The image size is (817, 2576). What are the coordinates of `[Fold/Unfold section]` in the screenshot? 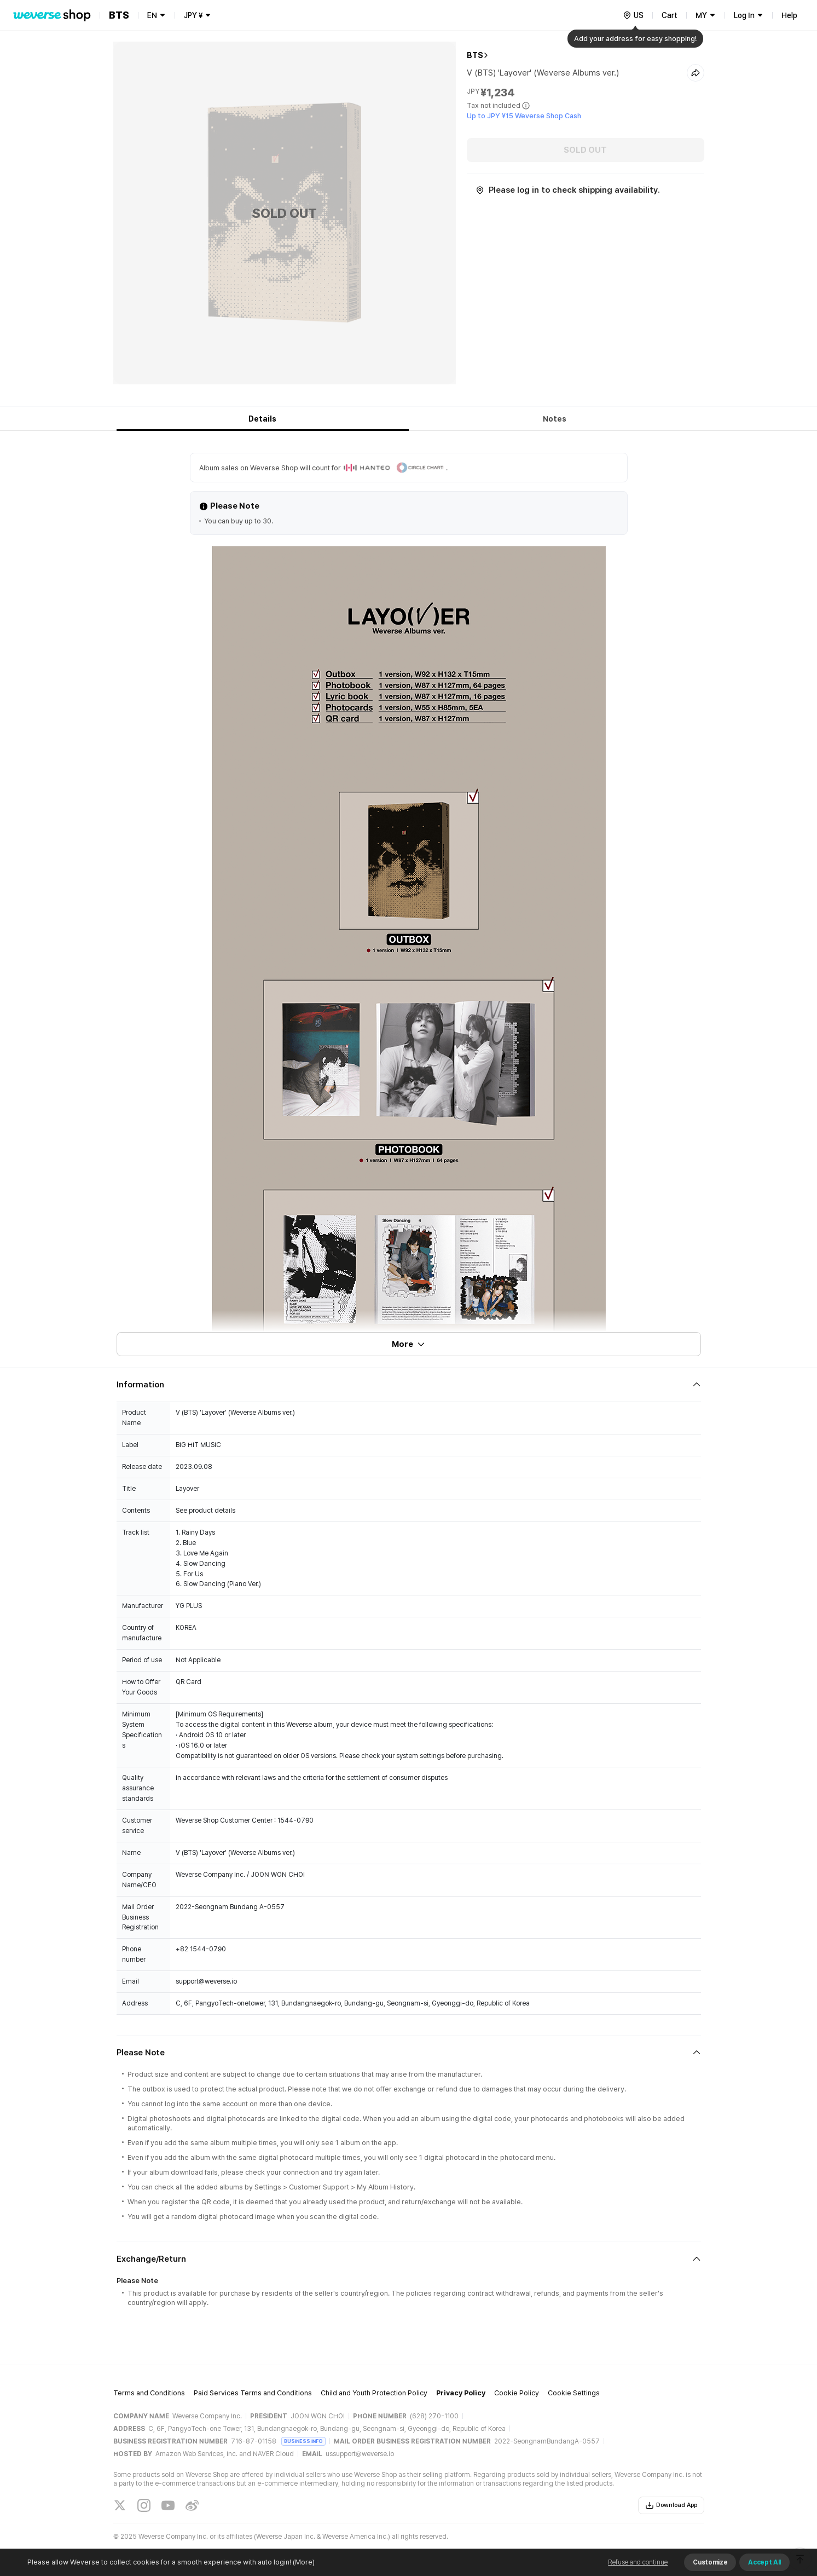 It's located at (409, 1385).